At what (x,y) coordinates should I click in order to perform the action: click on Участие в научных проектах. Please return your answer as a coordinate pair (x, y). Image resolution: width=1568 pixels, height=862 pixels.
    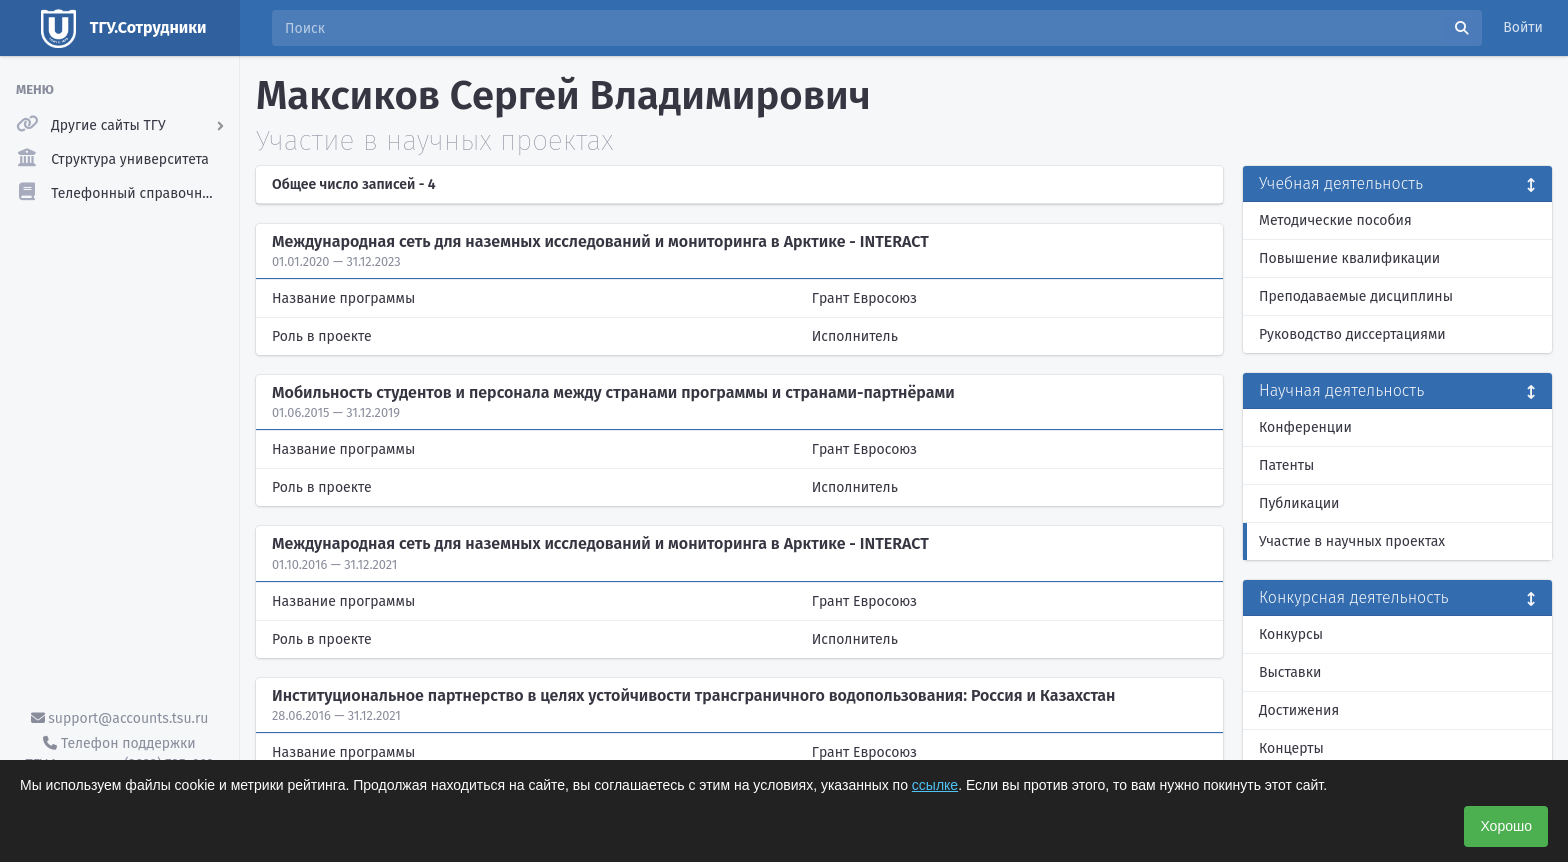
    Looking at the image, I should click on (1352, 541).